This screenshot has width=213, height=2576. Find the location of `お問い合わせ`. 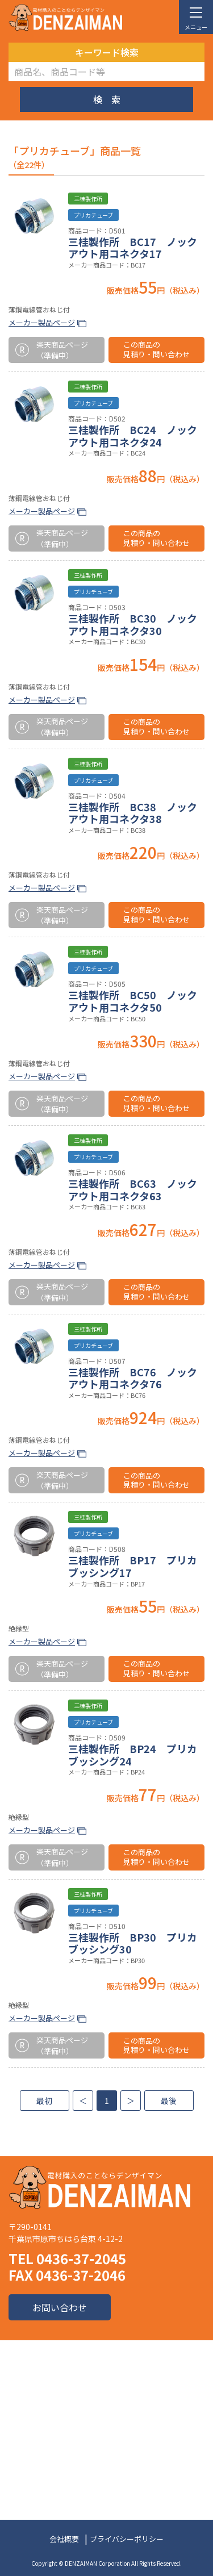

お問い合わせ is located at coordinates (59, 2307).